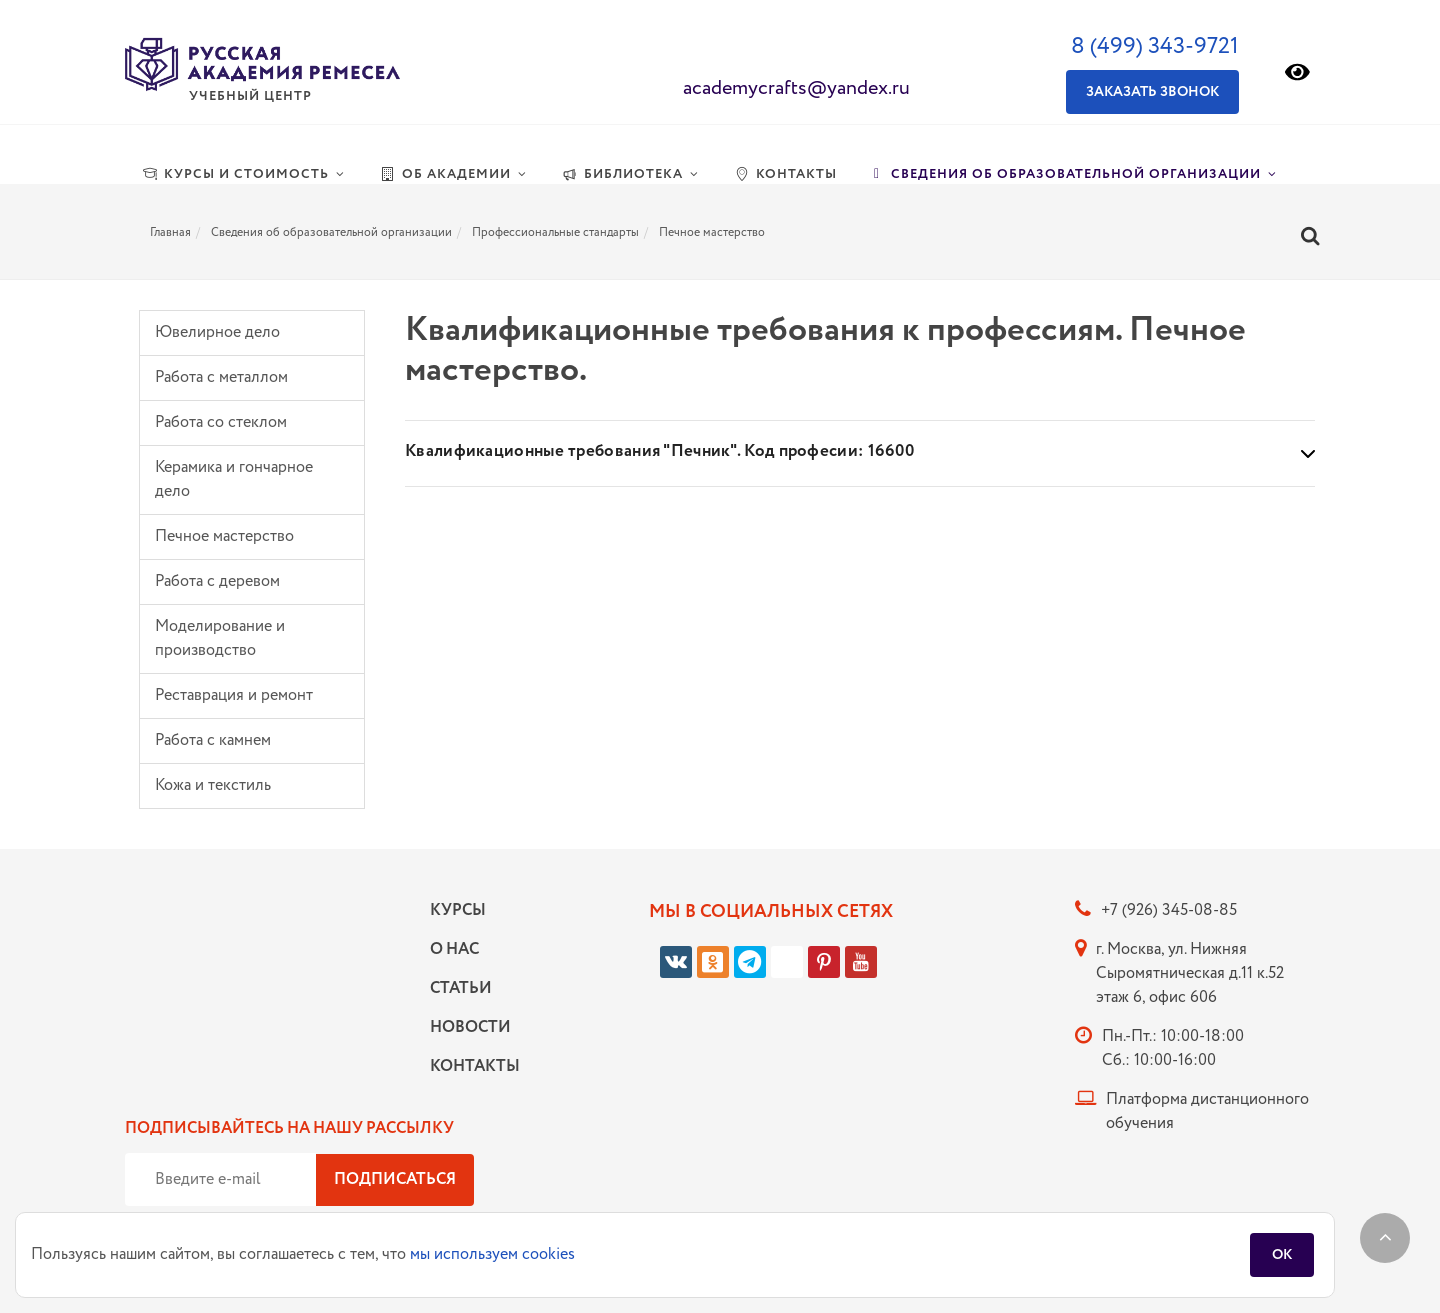 The height and width of the screenshot is (1313, 1440). Describe the element at coordinates (461, 988) in the screenshot. I see `Статьи` at that location.